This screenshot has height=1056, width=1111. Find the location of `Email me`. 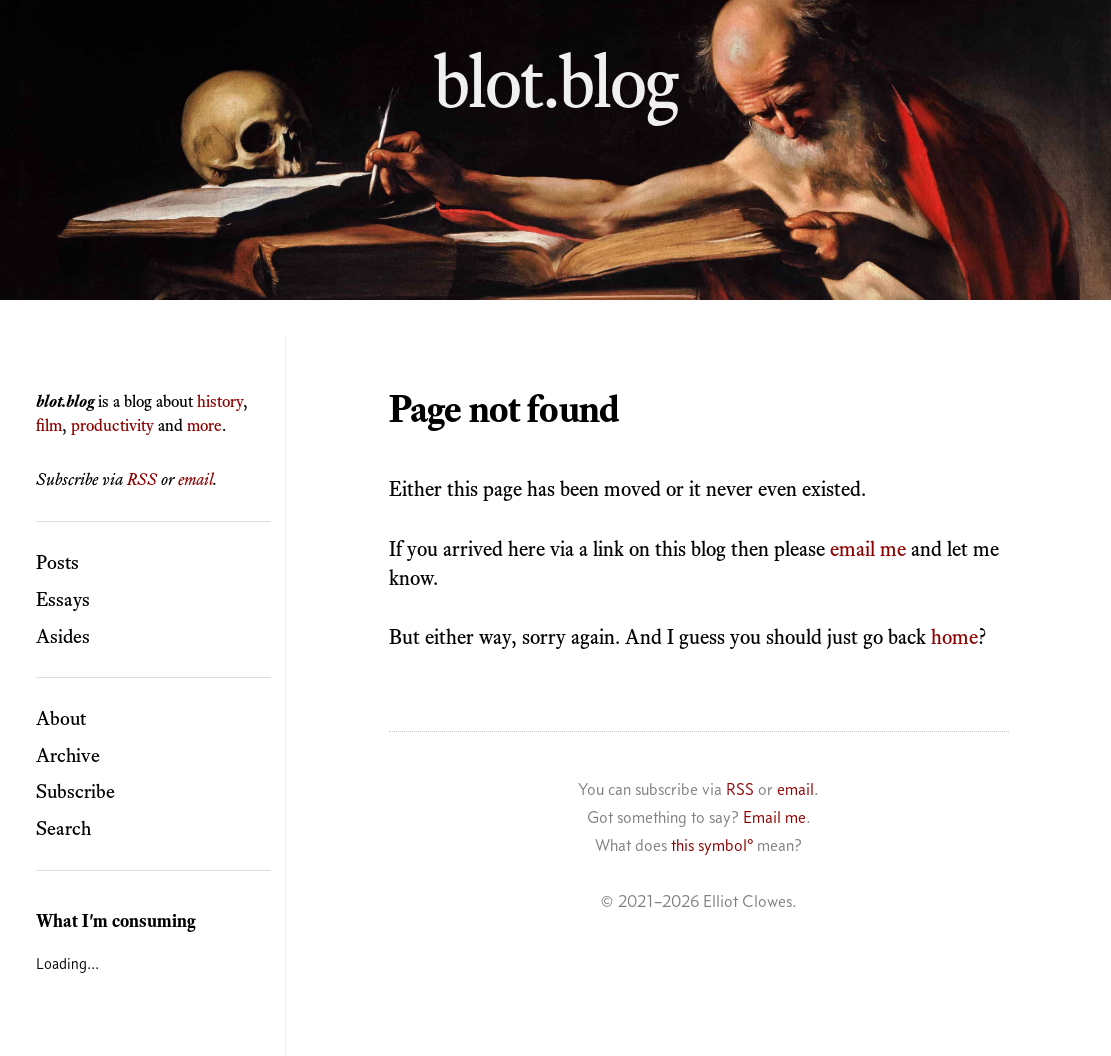

Email me is located at coordinates (774, 817).